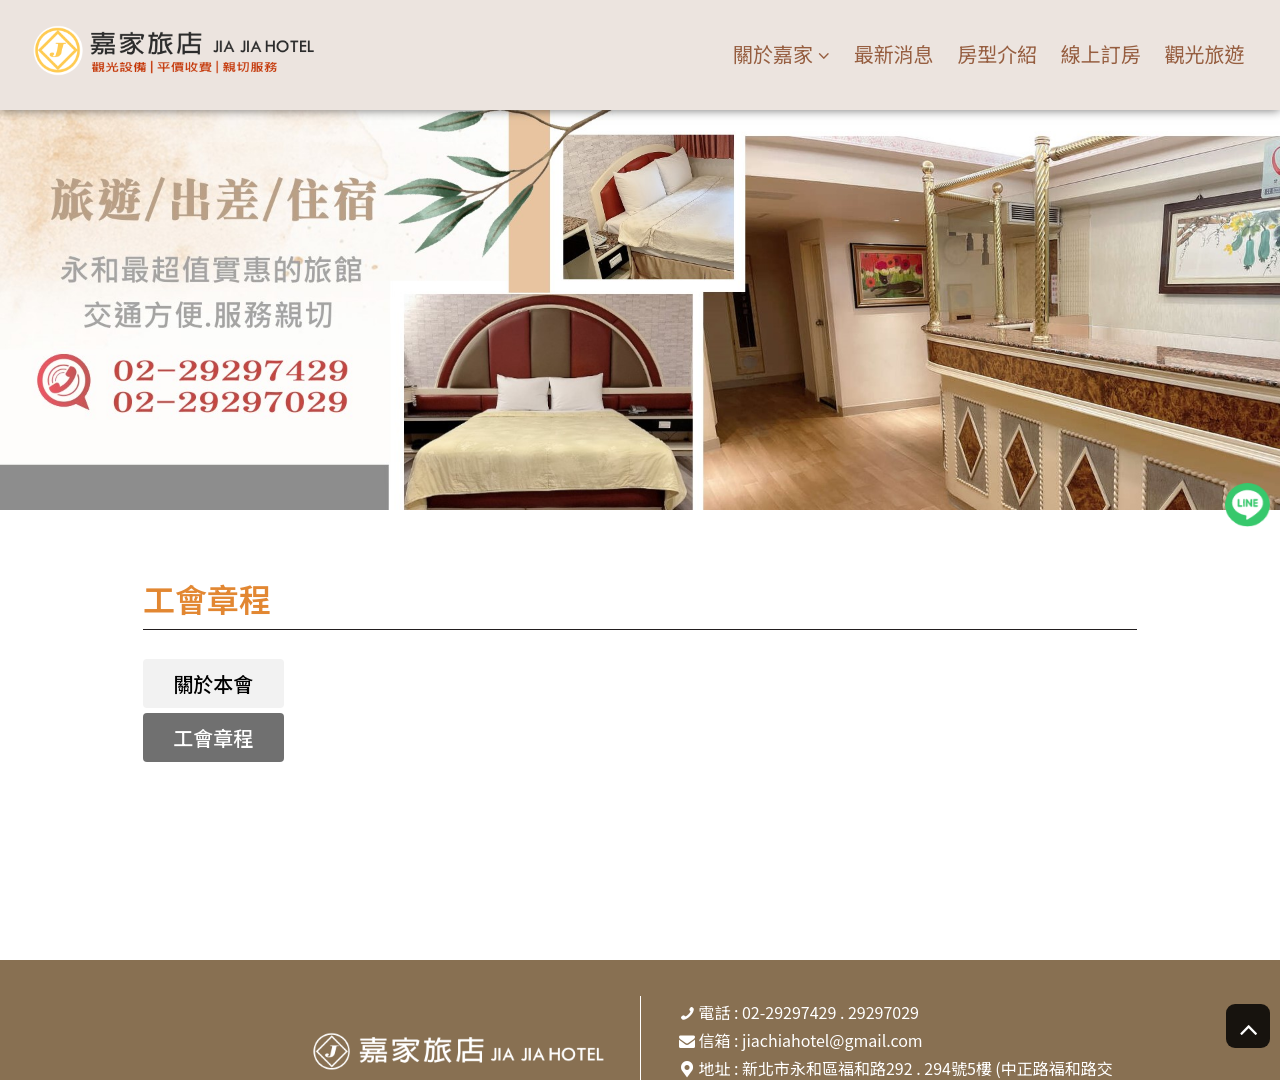 This screenshot has width=1280, height=1080. What do you see at coordinates (773, 54) in the screenshot?
I see `關於嘉家` at bounding box center [773, 54].